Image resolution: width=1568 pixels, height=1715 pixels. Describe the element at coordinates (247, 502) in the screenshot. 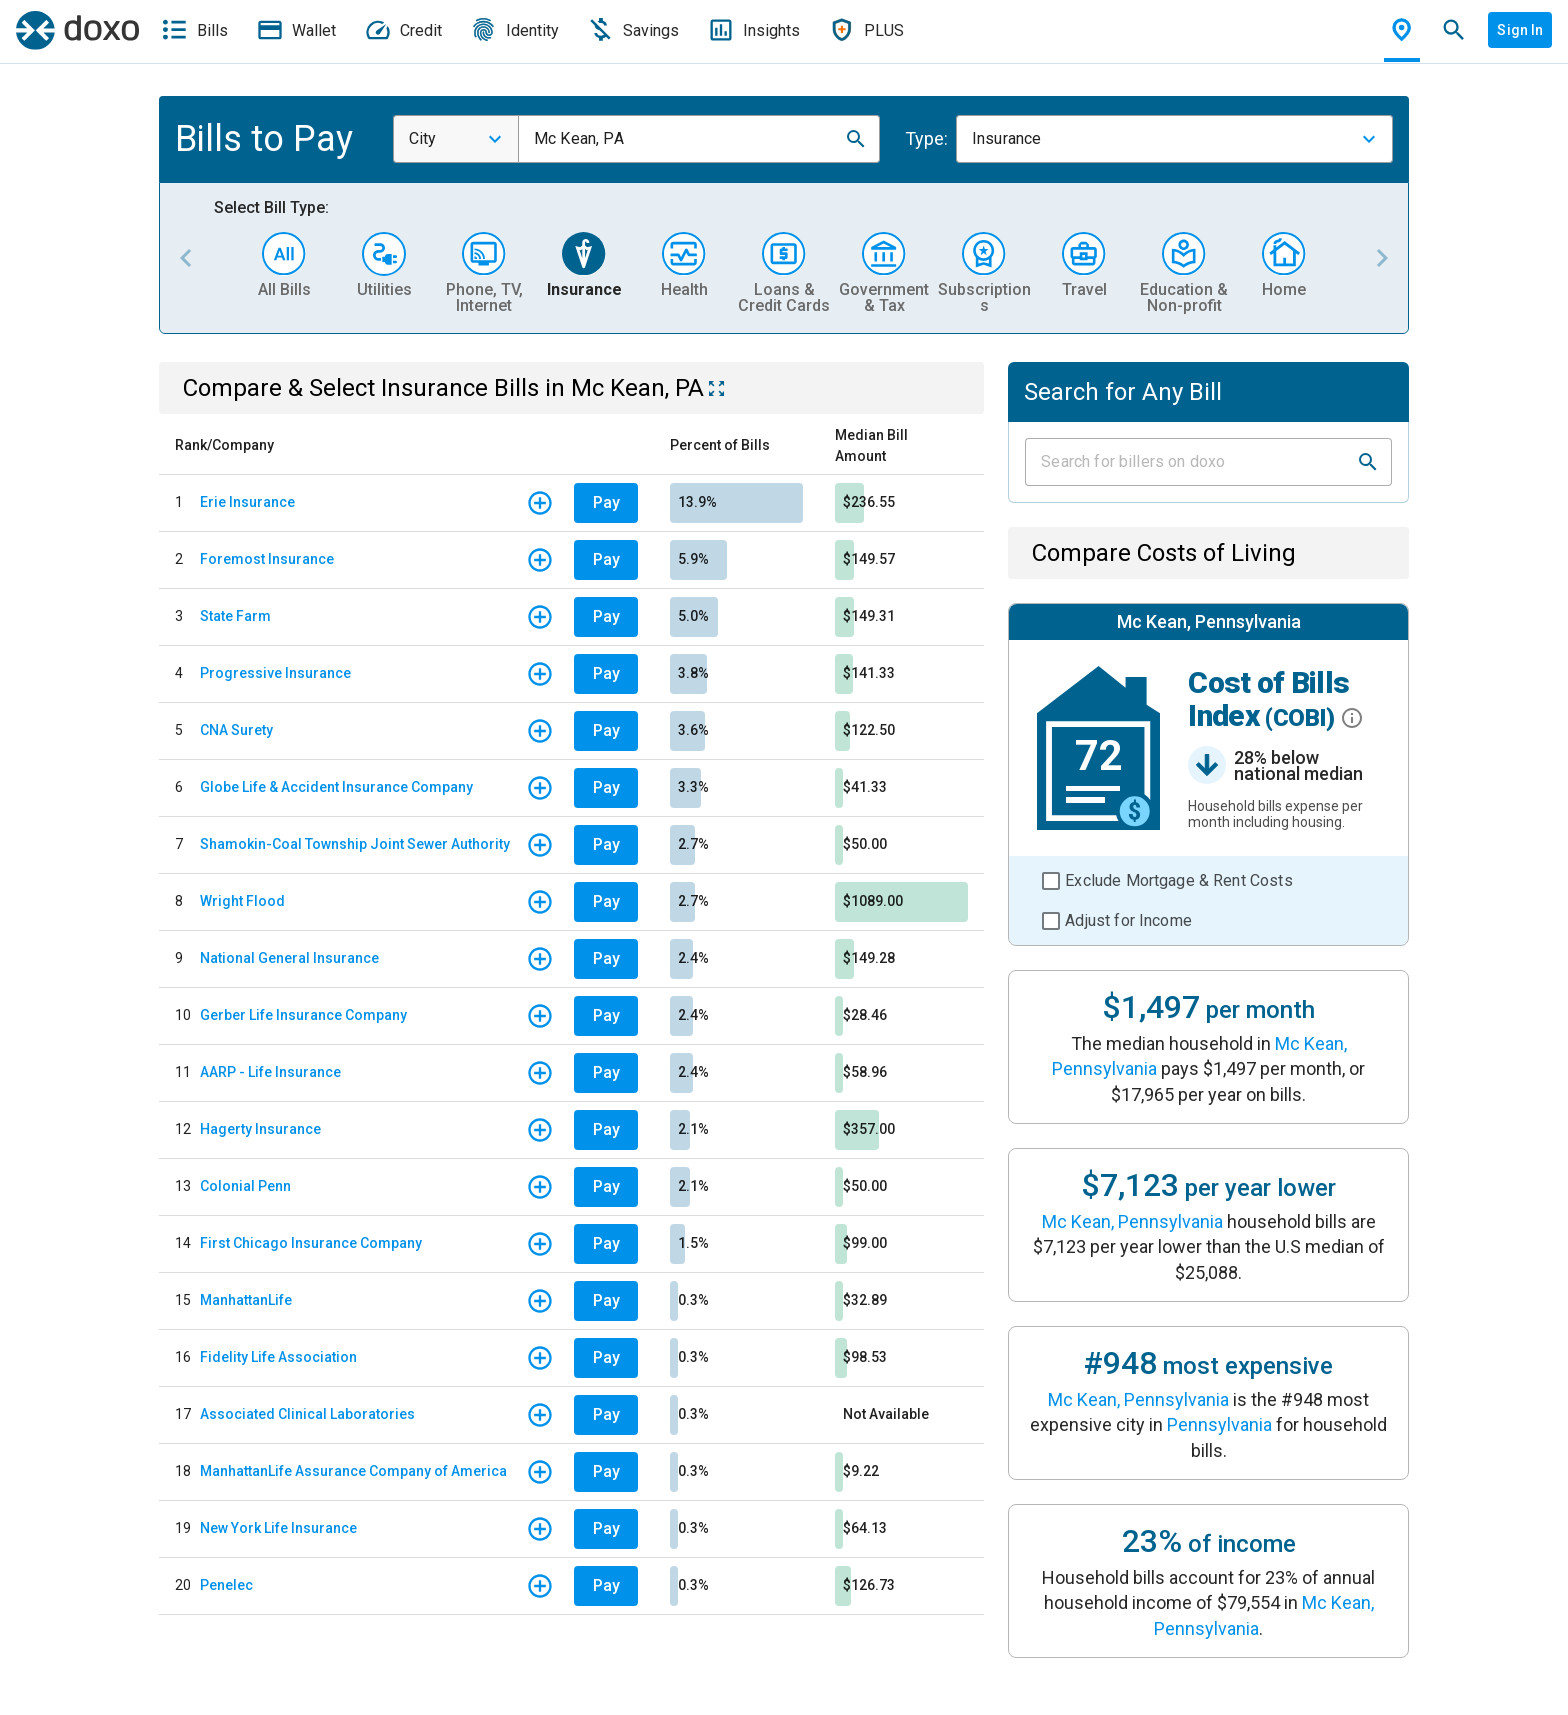

I see `Erie Insurance` at that location.